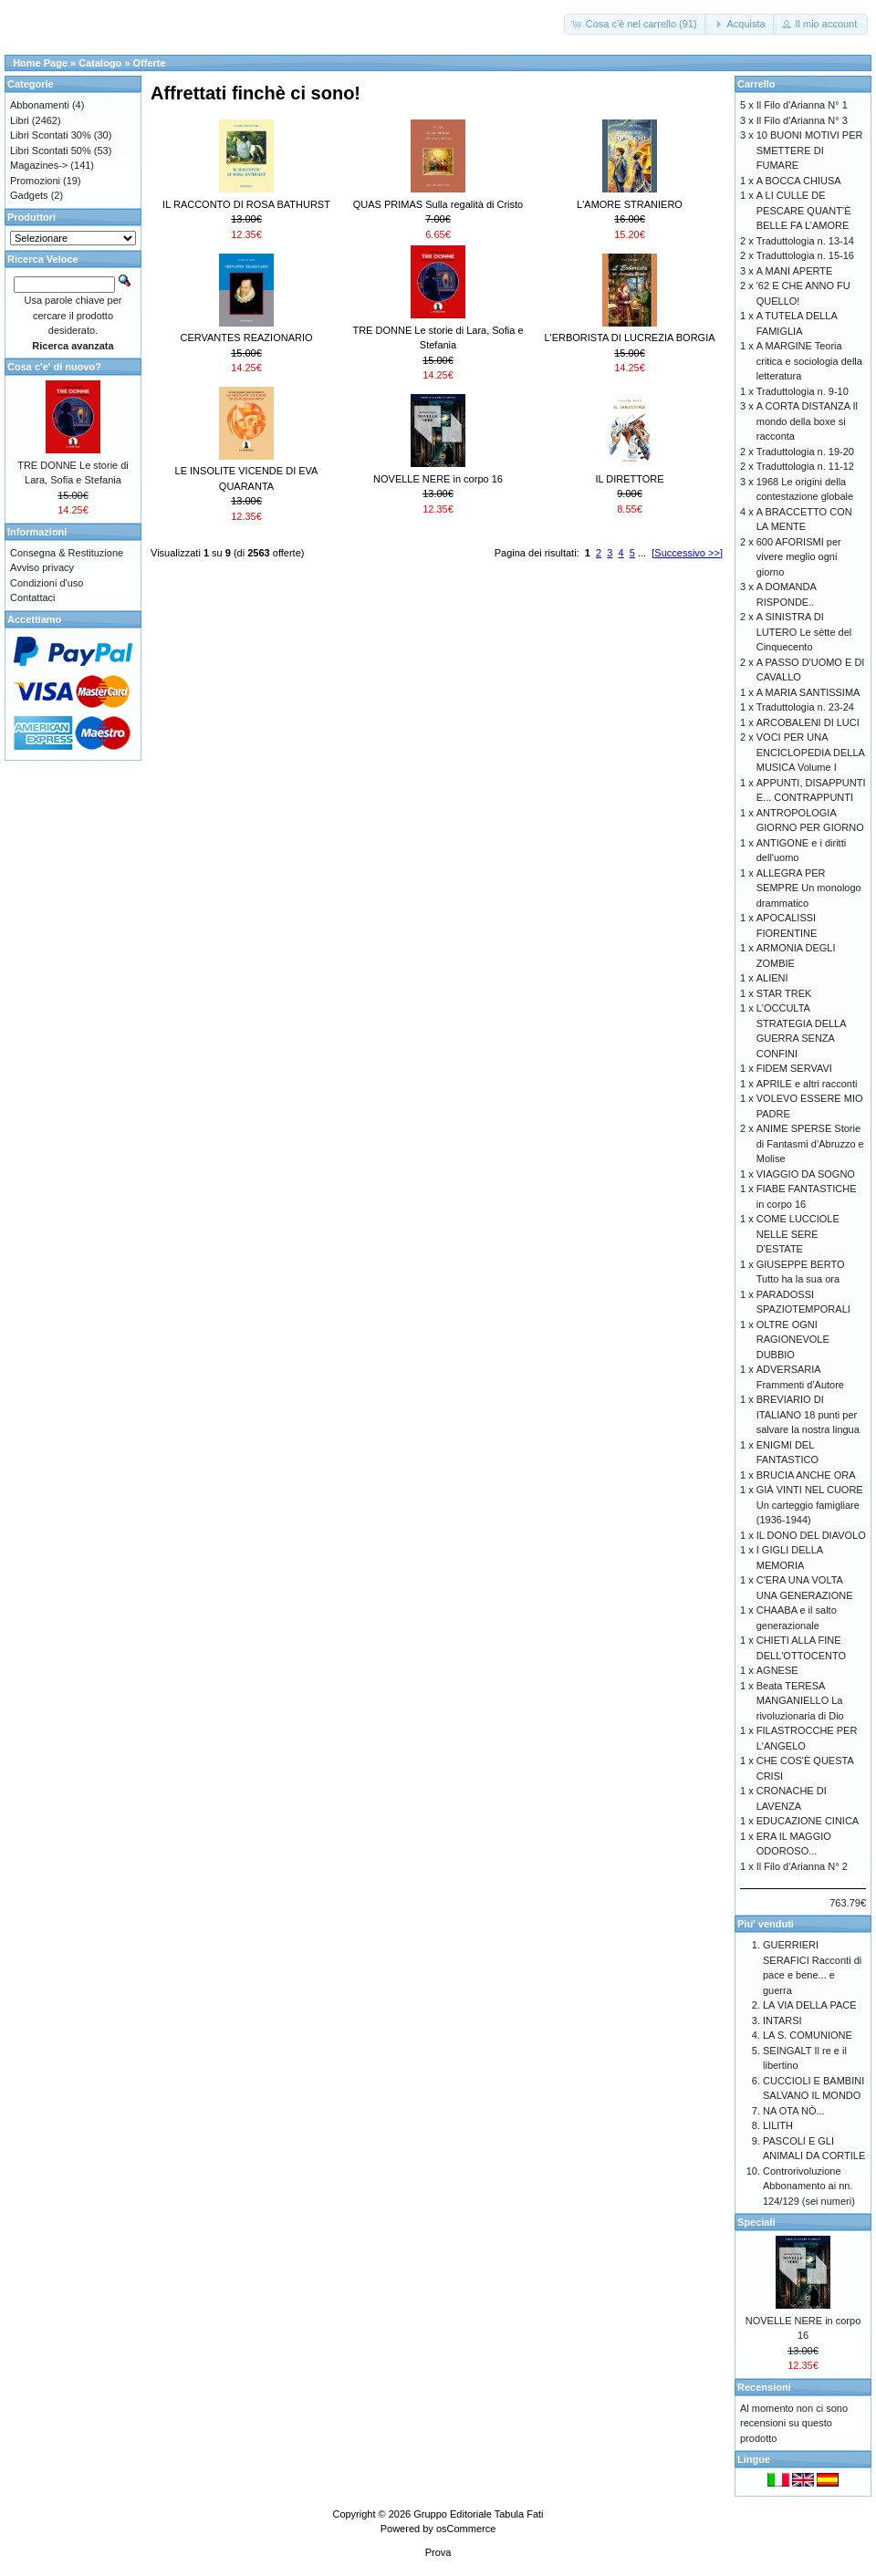 The width and height of the screenshot is (876, 2576). Describe the element at coordinates (805, 466) in the screenshot. I see `Traduttologia n. 11-12` at that location.